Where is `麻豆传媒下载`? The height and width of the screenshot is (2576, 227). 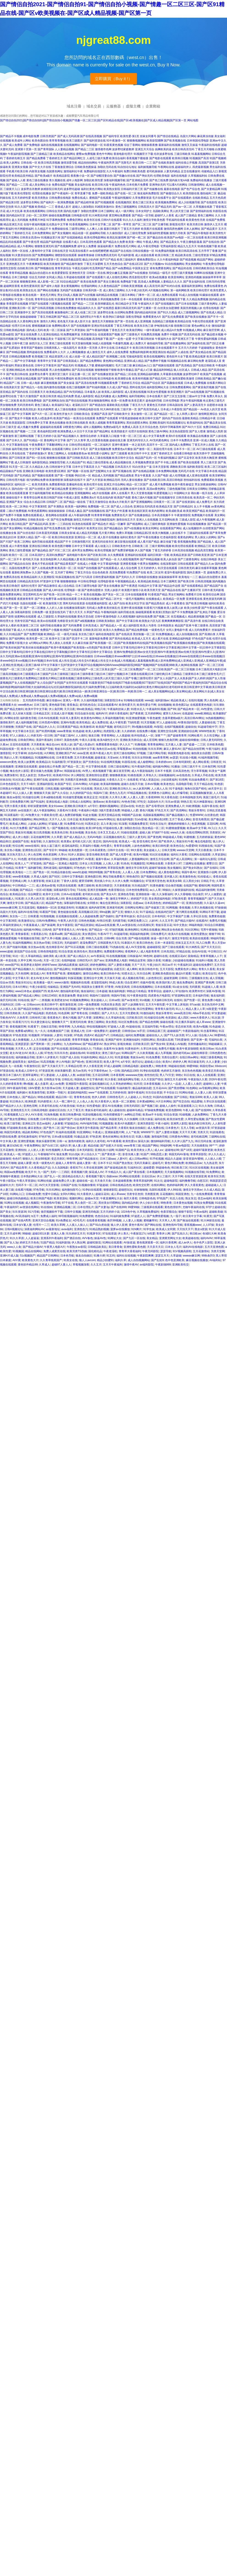 麻豆传媒下载 is located at coordinates (168, 541).